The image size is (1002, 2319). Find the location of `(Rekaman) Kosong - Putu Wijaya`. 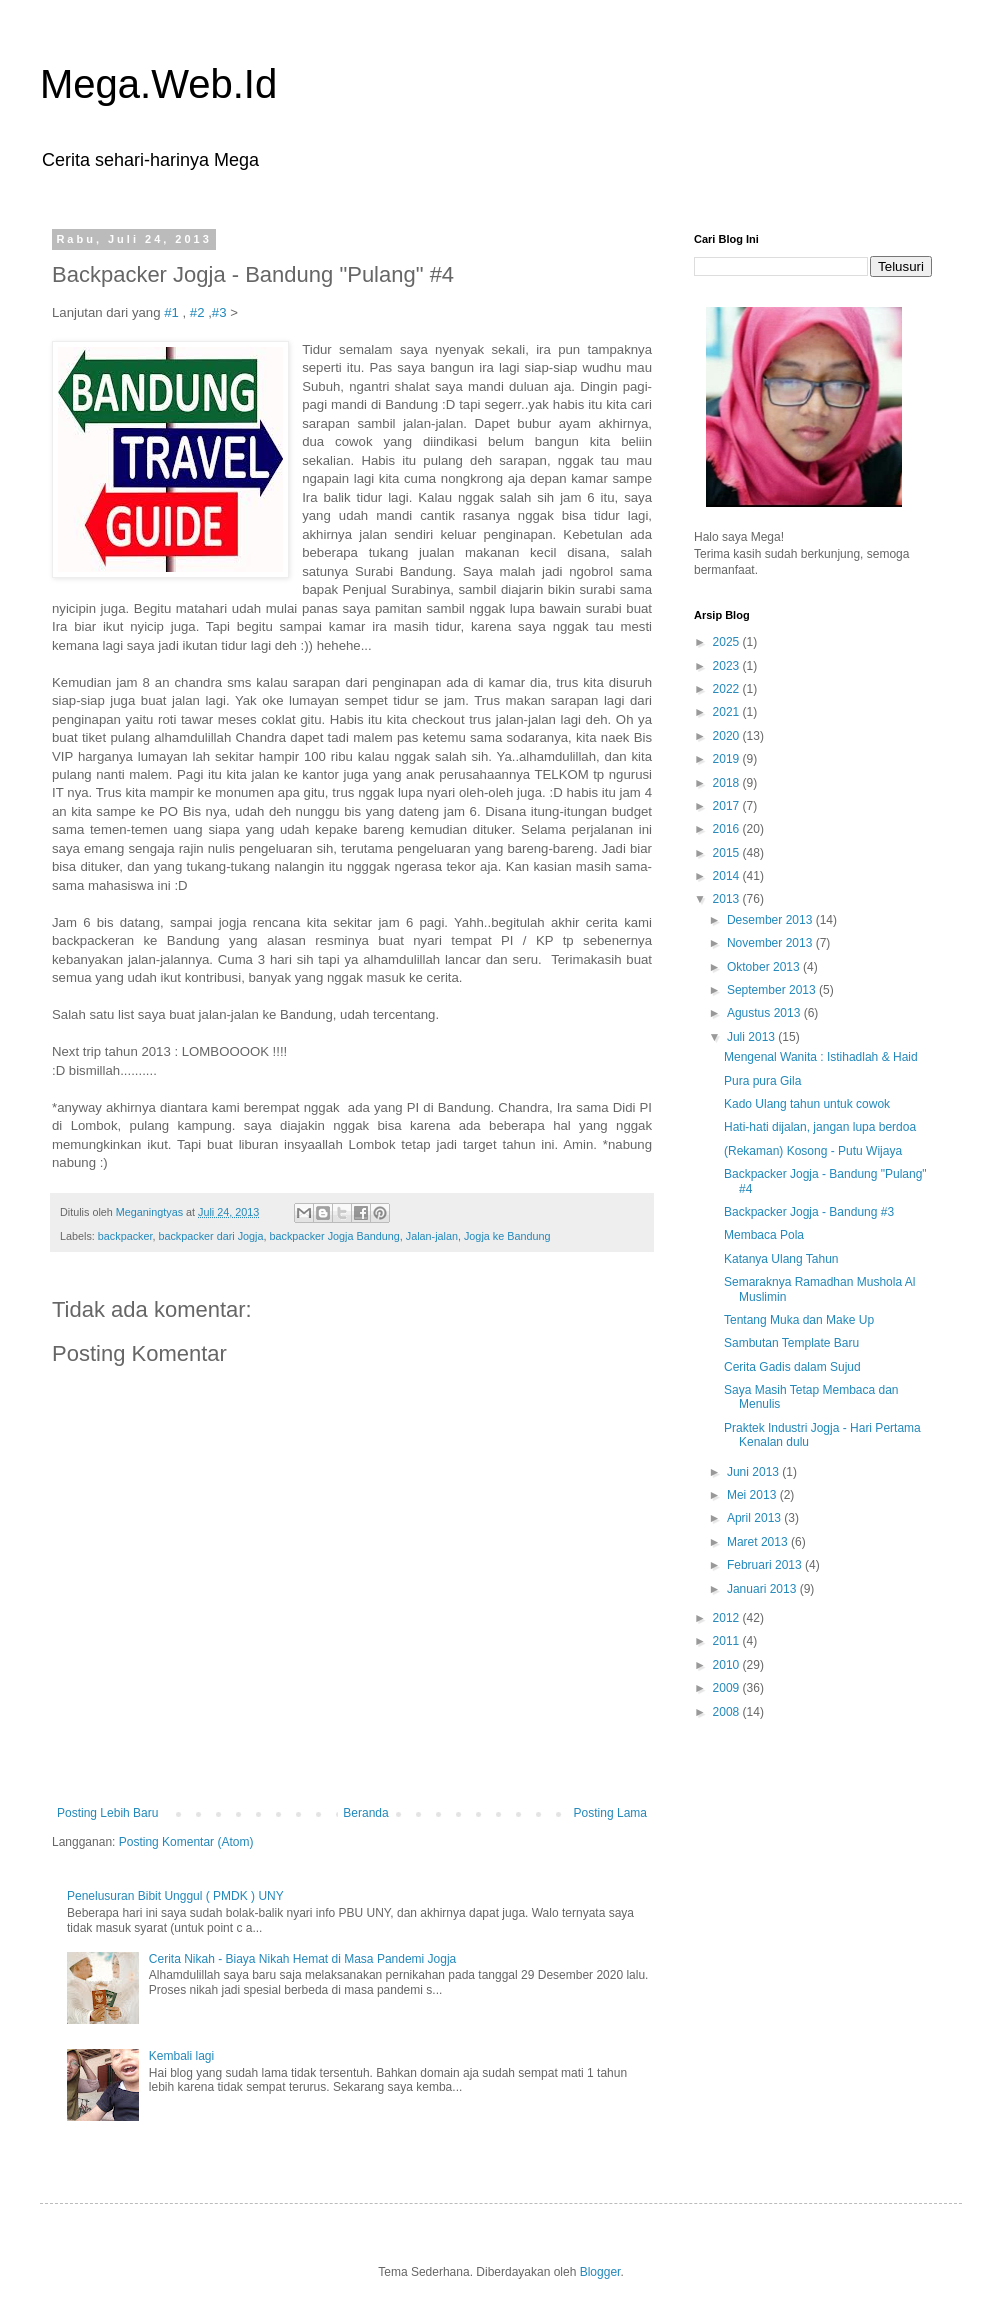

(Rekaman) Kosong - Putu Wijaya is located at coordinates (813, 1151).